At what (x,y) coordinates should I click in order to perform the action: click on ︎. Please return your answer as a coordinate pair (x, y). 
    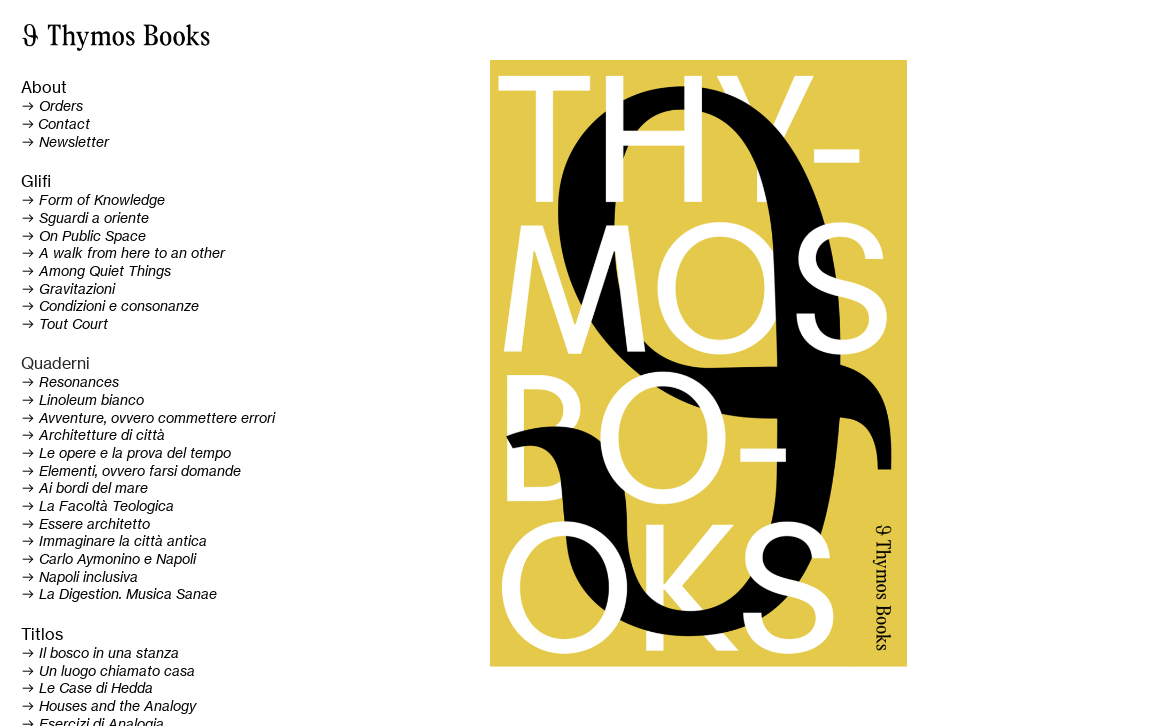
    Looking at the image, I should click on (55, 124).